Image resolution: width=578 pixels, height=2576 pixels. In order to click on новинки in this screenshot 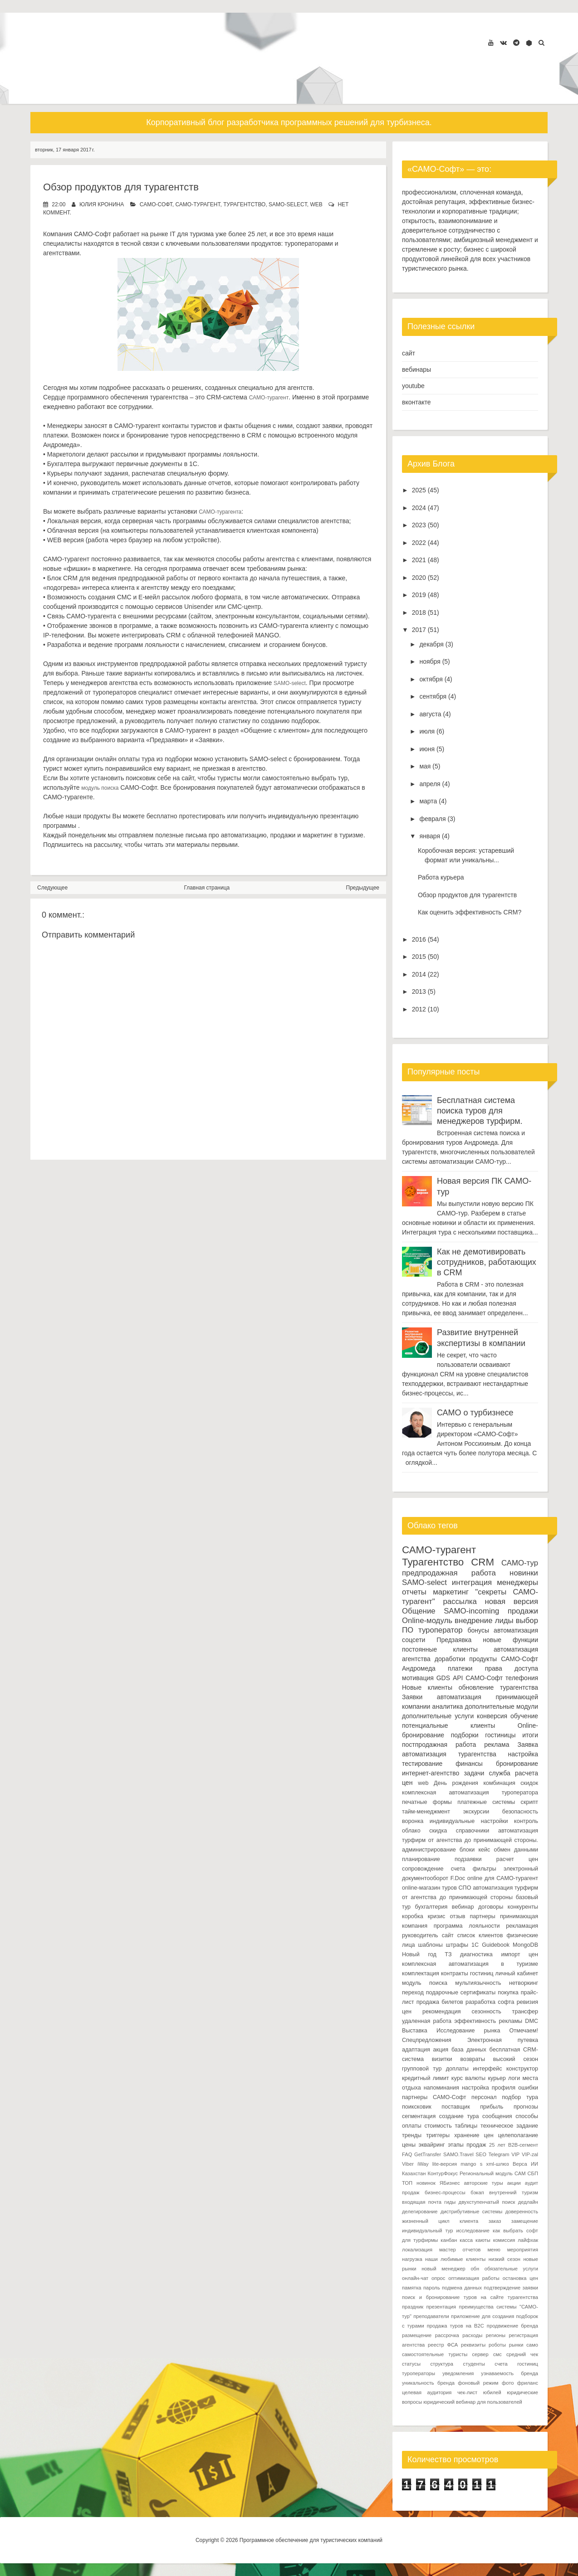, I will do `click(523, 1573)`.